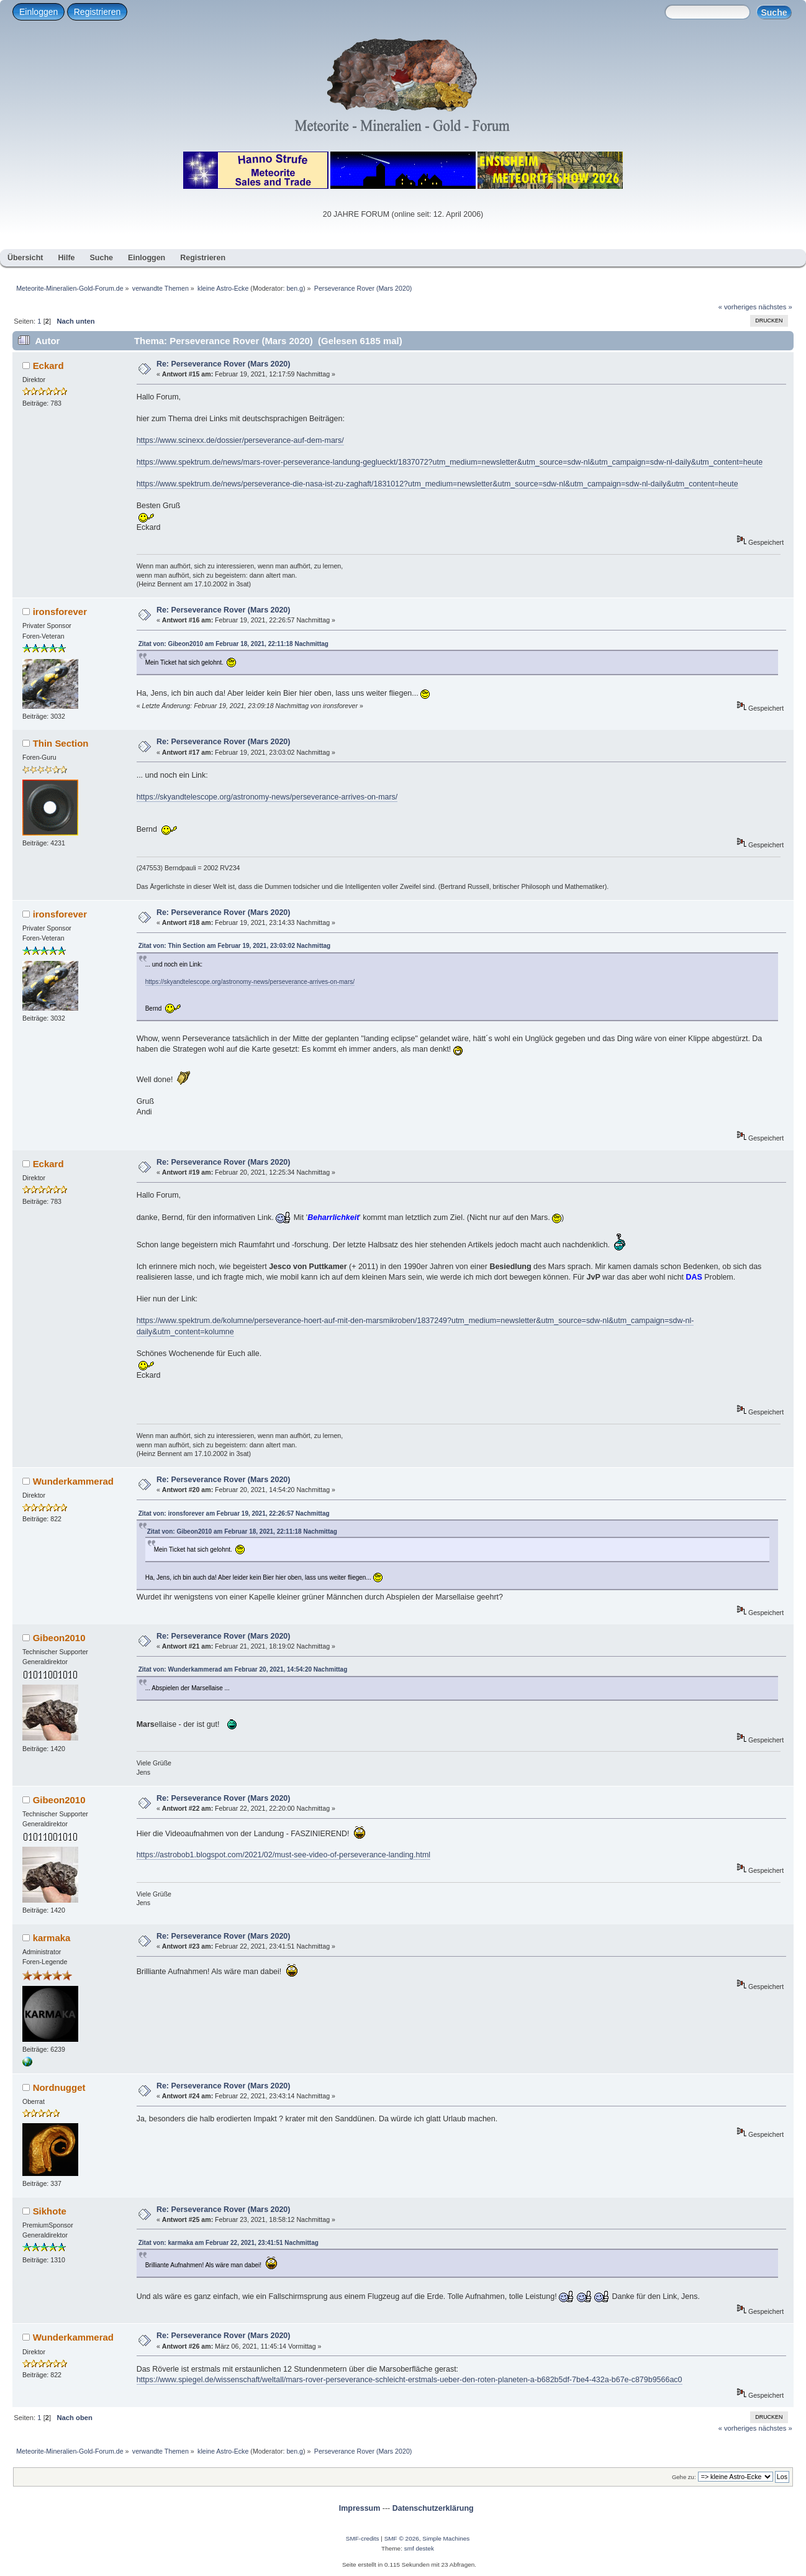  I want to click on Zitat von: Thin Section am Februar 19, 2021, 23:03:02 Nachmittag, so click(234, 945).